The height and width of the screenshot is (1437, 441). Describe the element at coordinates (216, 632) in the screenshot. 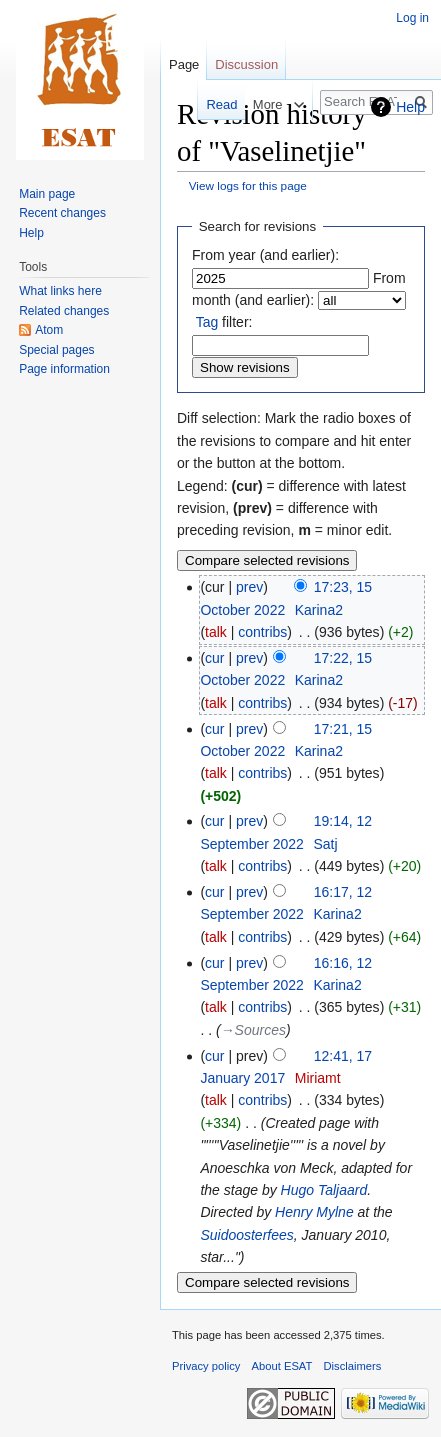

I see `talk` at that location.